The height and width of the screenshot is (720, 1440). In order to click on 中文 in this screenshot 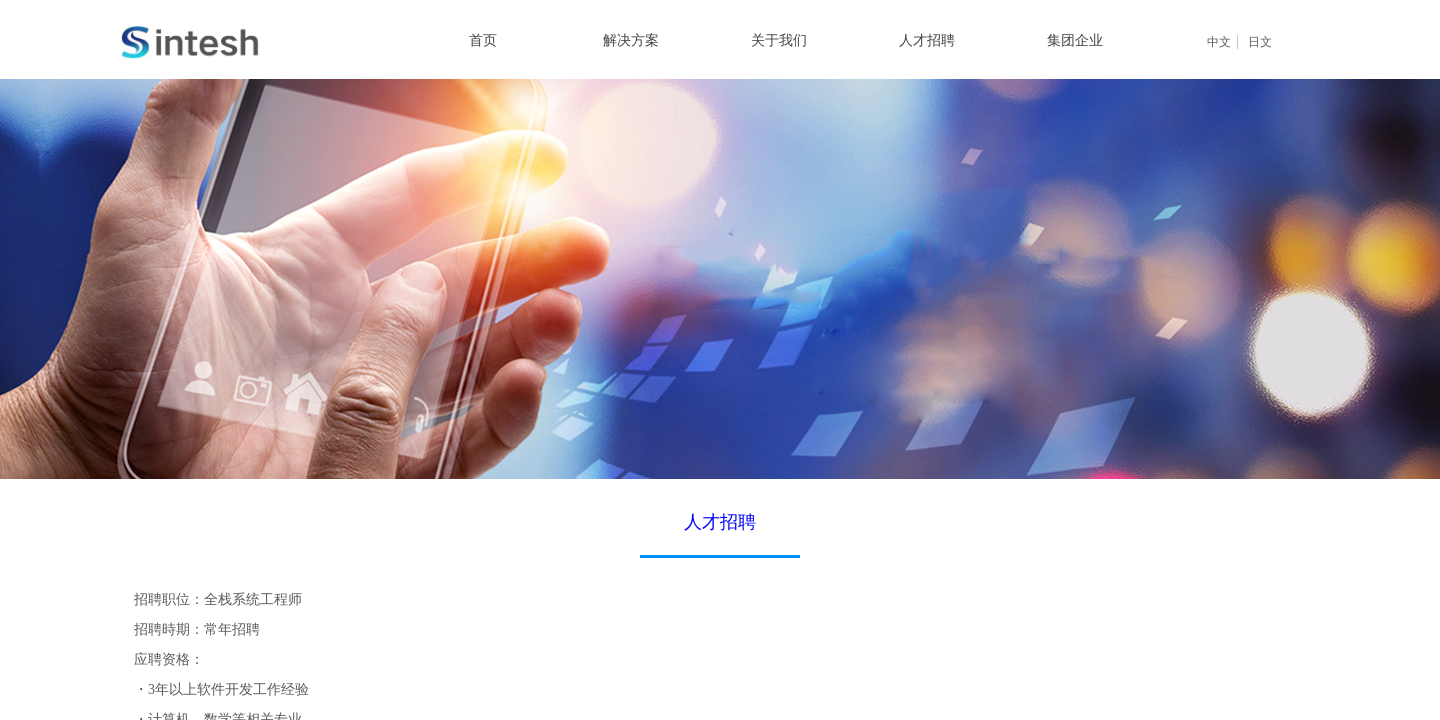, I will do `click(1219, 42)`.